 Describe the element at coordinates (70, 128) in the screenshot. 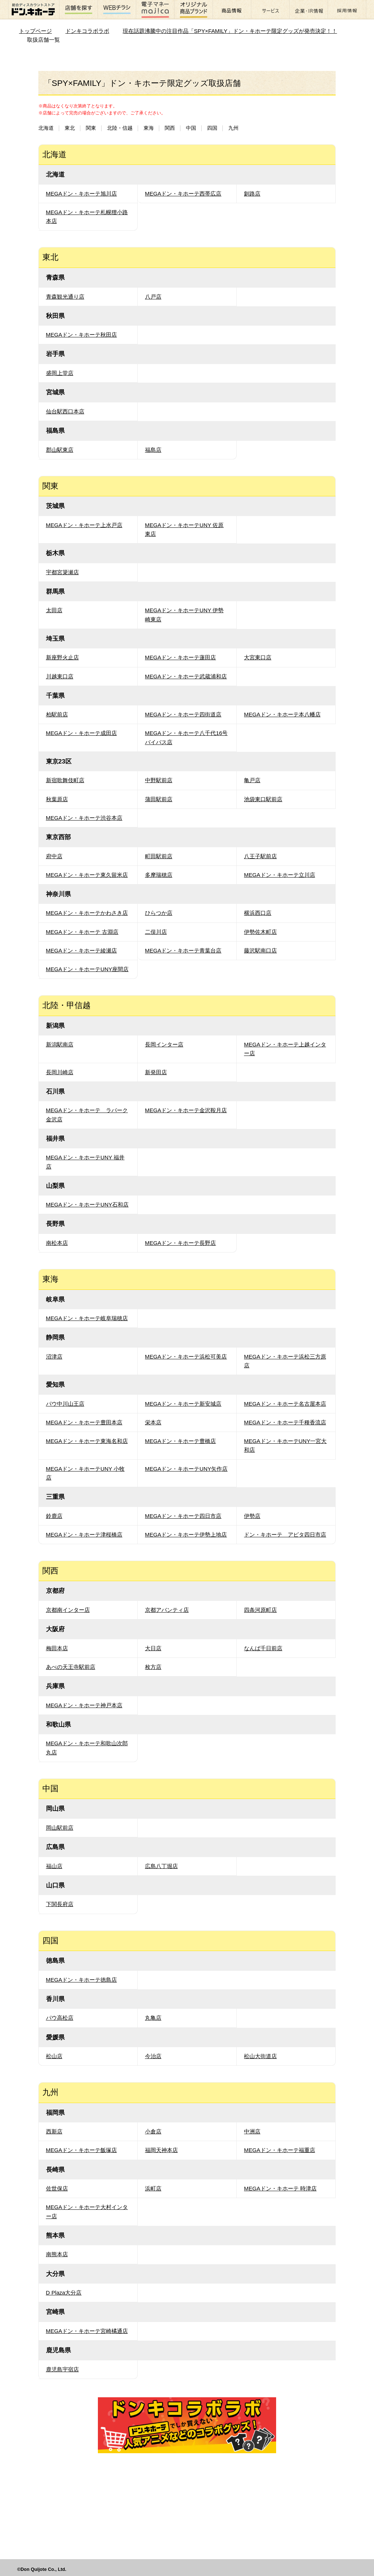

I see `東北` at that location.